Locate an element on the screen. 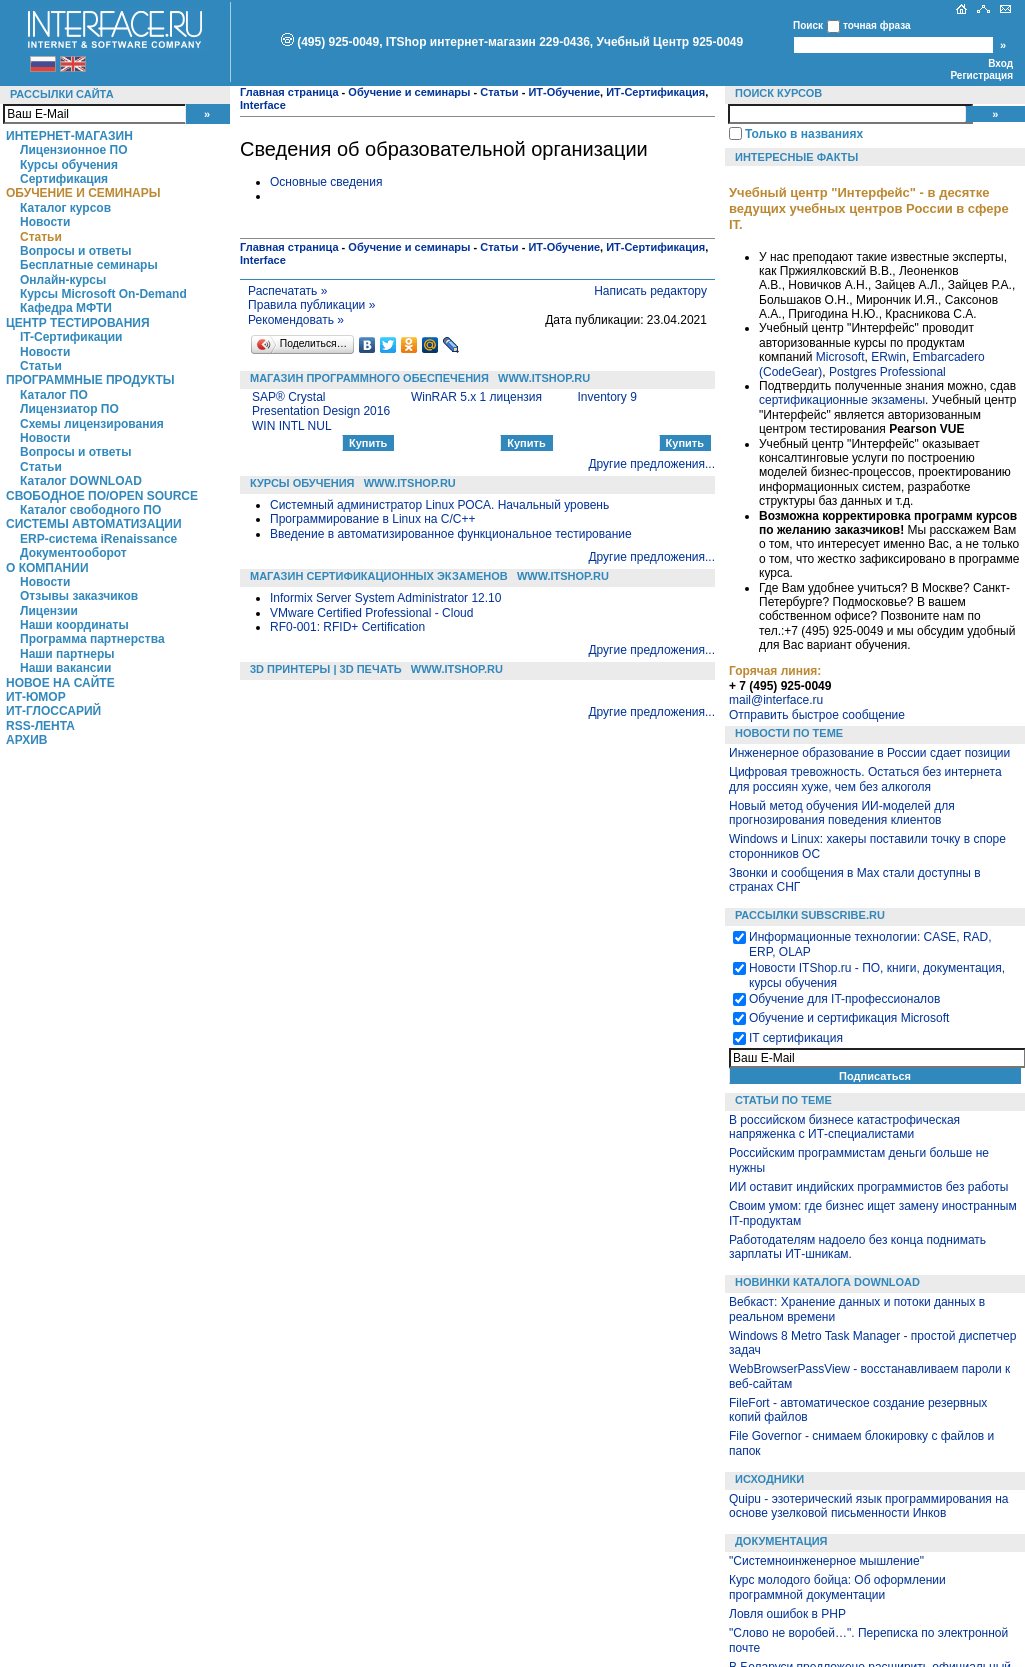 The height and width of the screenshot is (1667, 1025). Microsoft is located at coordinates (840, 357).